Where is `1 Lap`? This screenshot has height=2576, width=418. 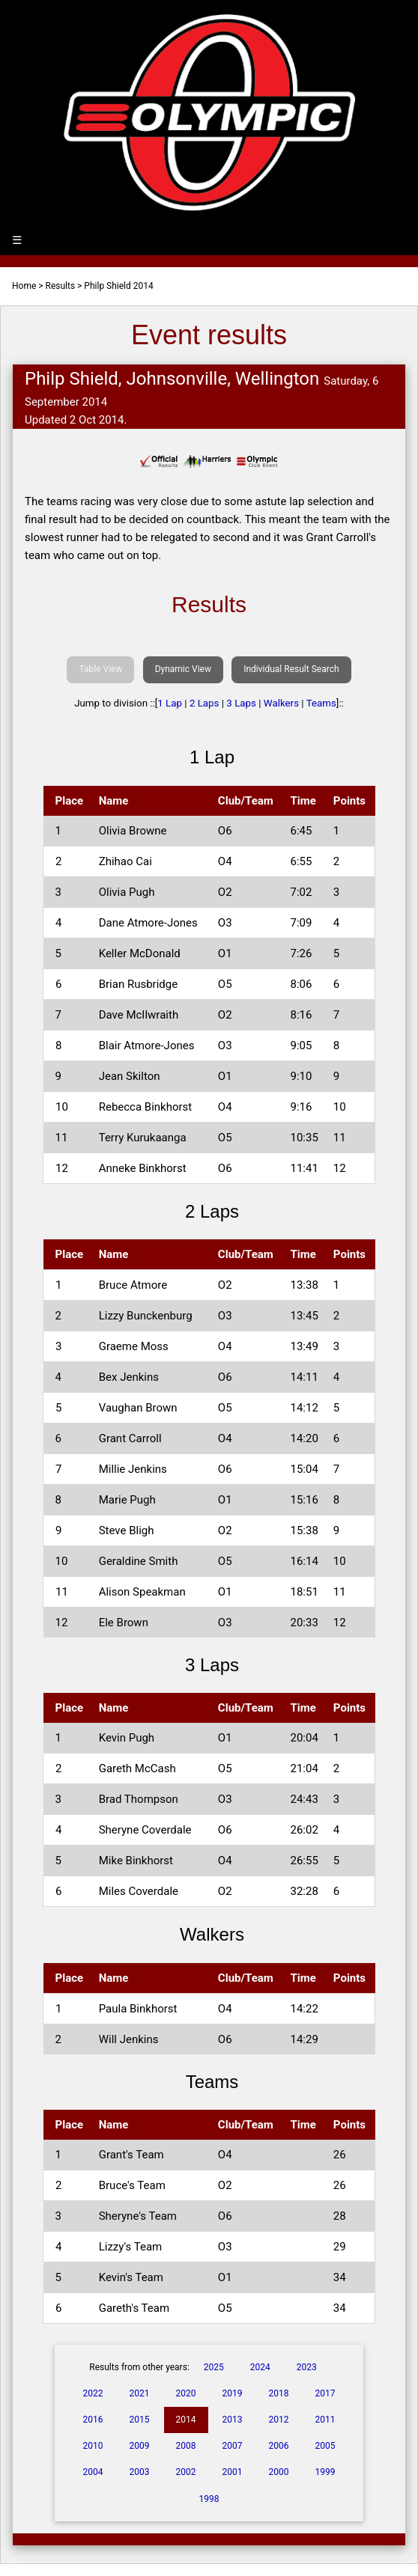
1 Lap is located at coordinates (169, 703).